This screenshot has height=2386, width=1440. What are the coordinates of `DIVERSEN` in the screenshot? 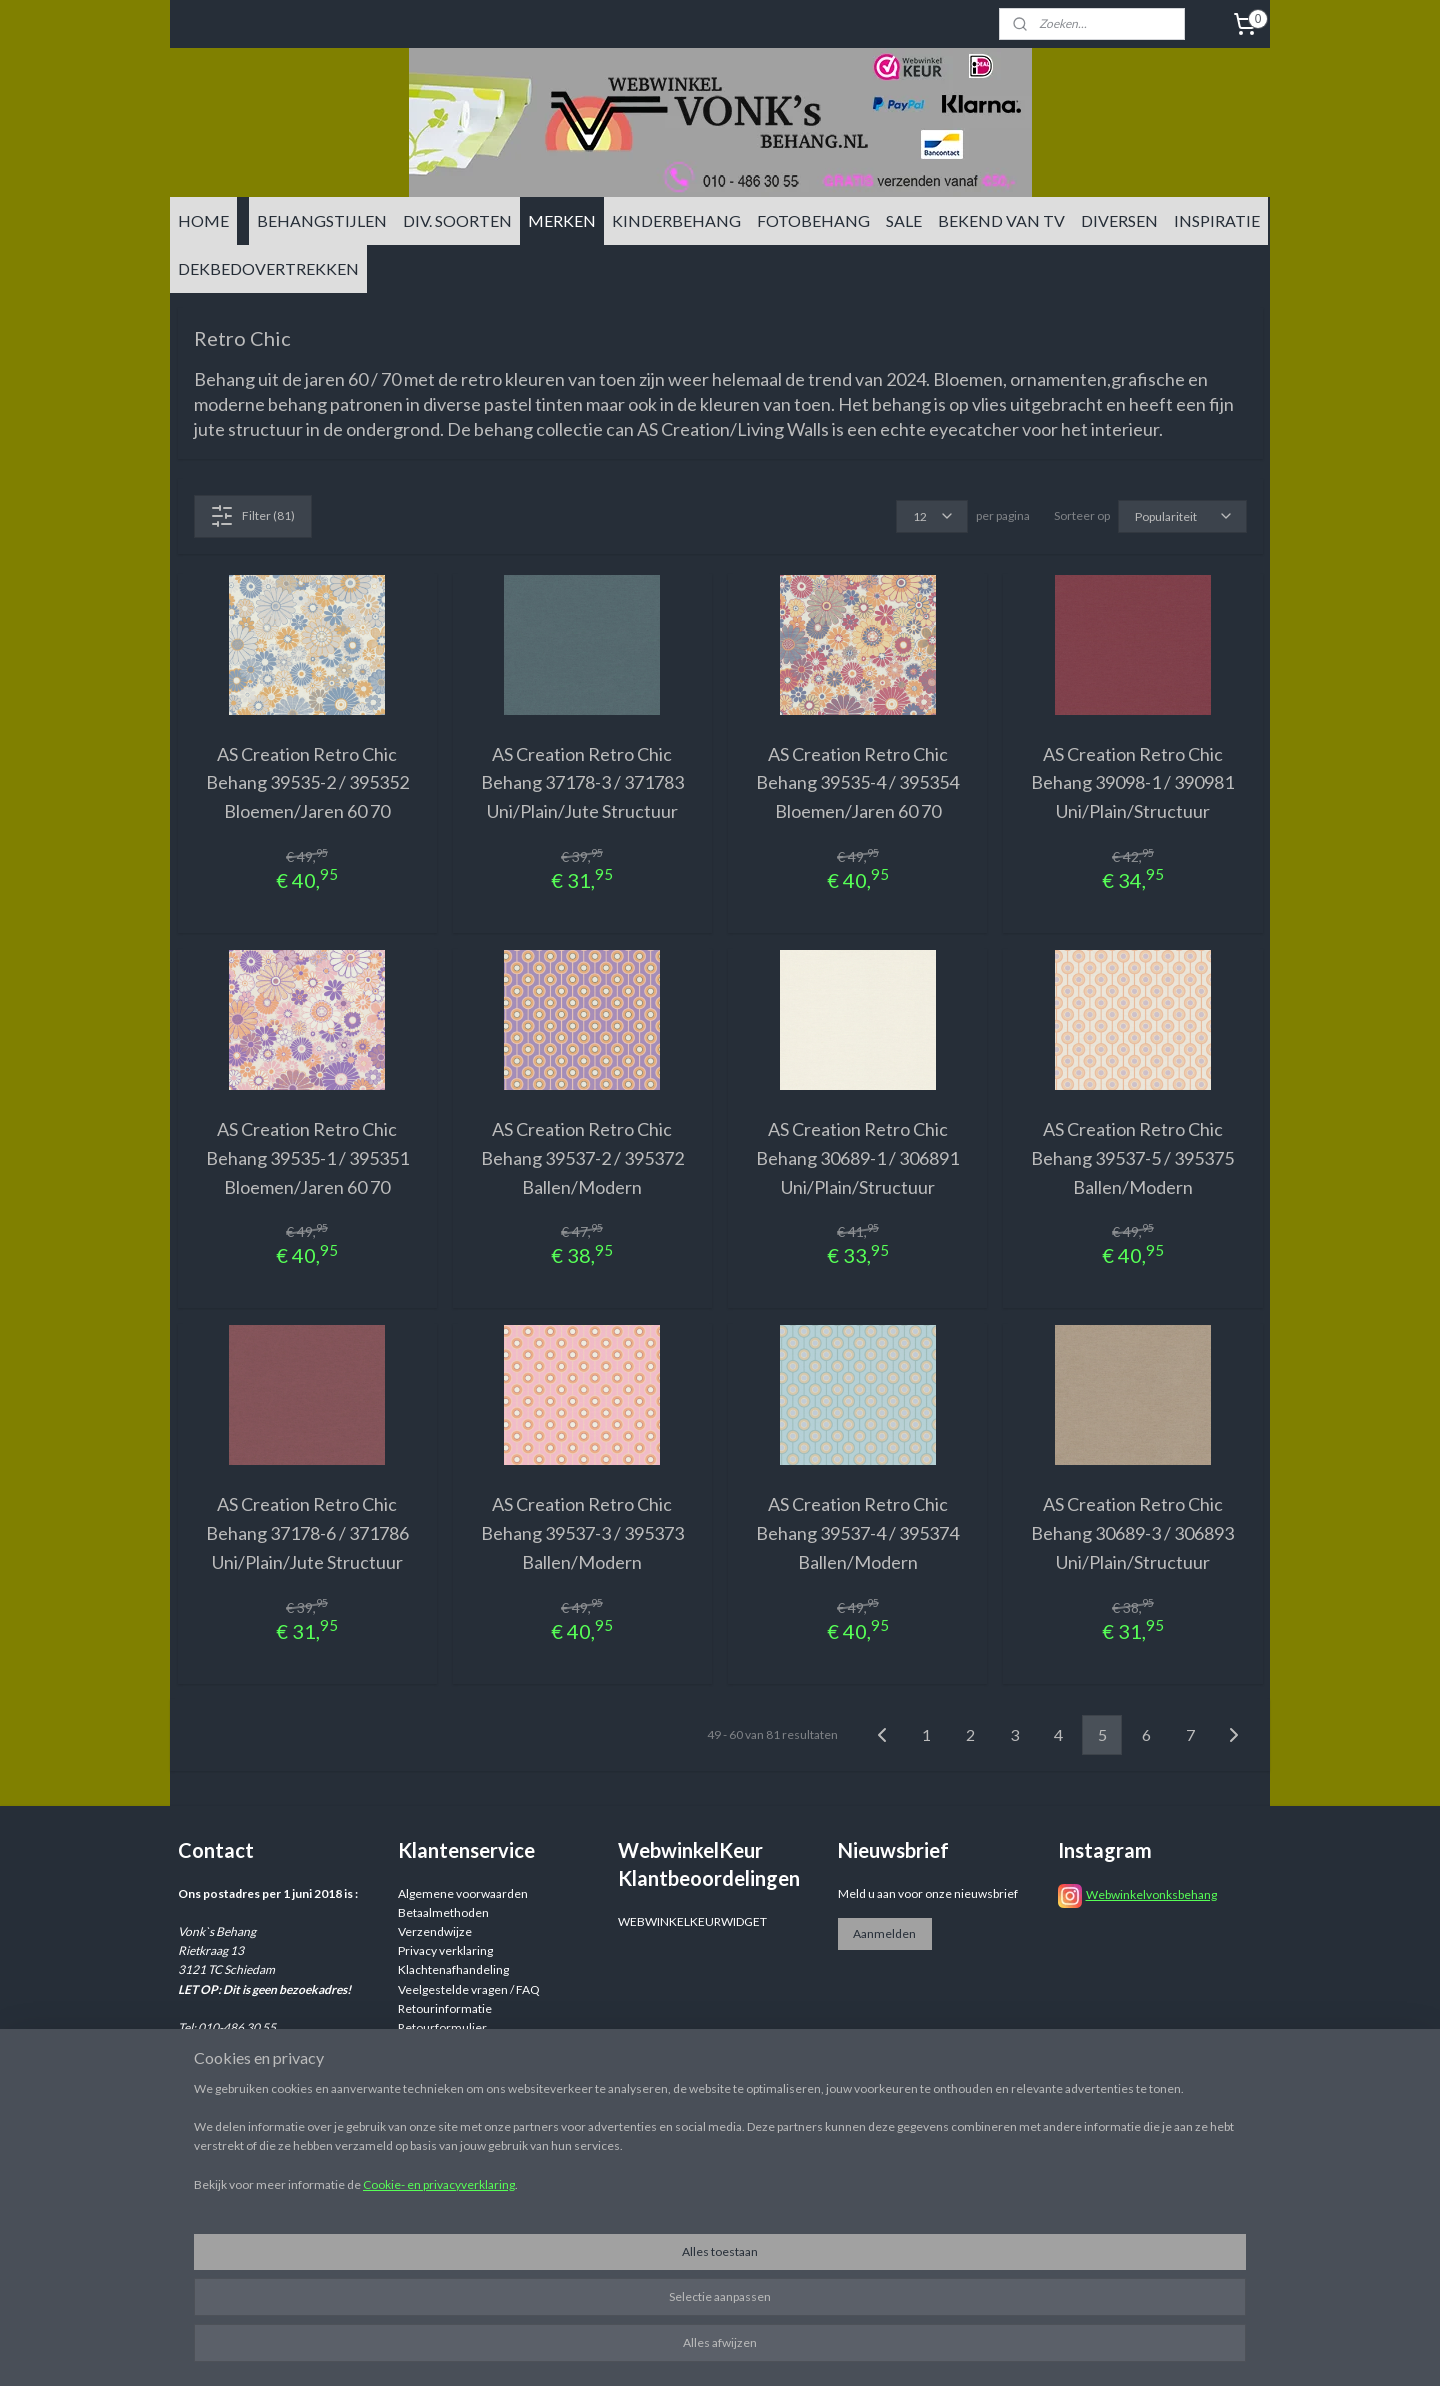 It's located at (1119, 220).